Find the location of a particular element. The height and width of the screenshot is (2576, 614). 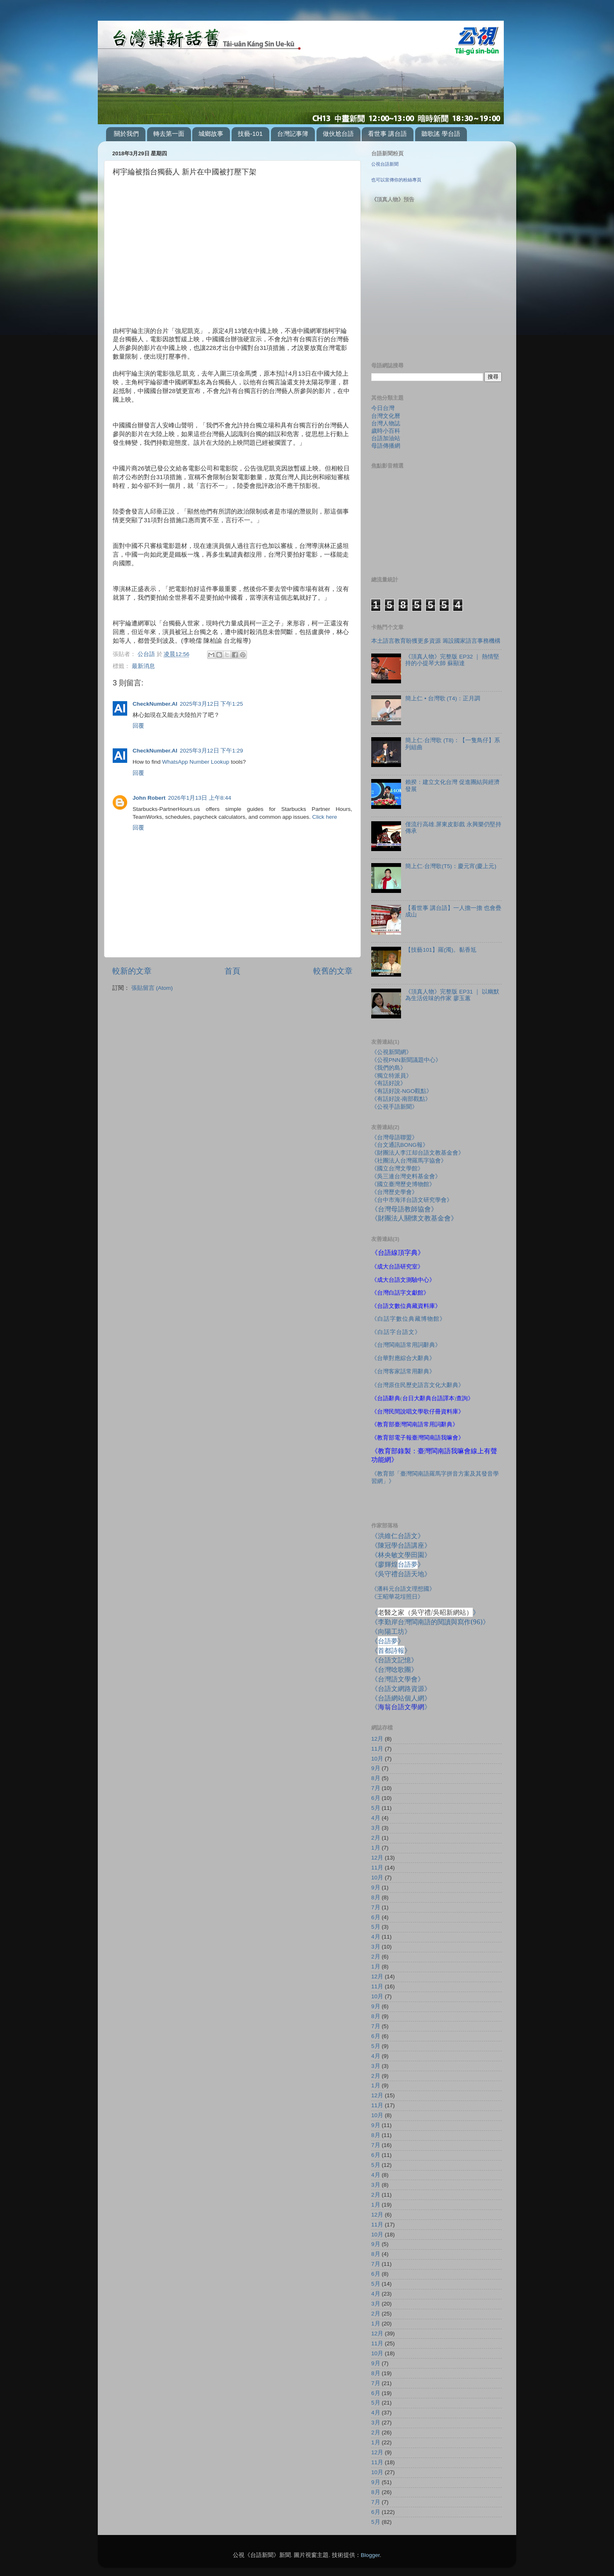

《台灣母語教師協會》 is located at coordinates (404, 1208).